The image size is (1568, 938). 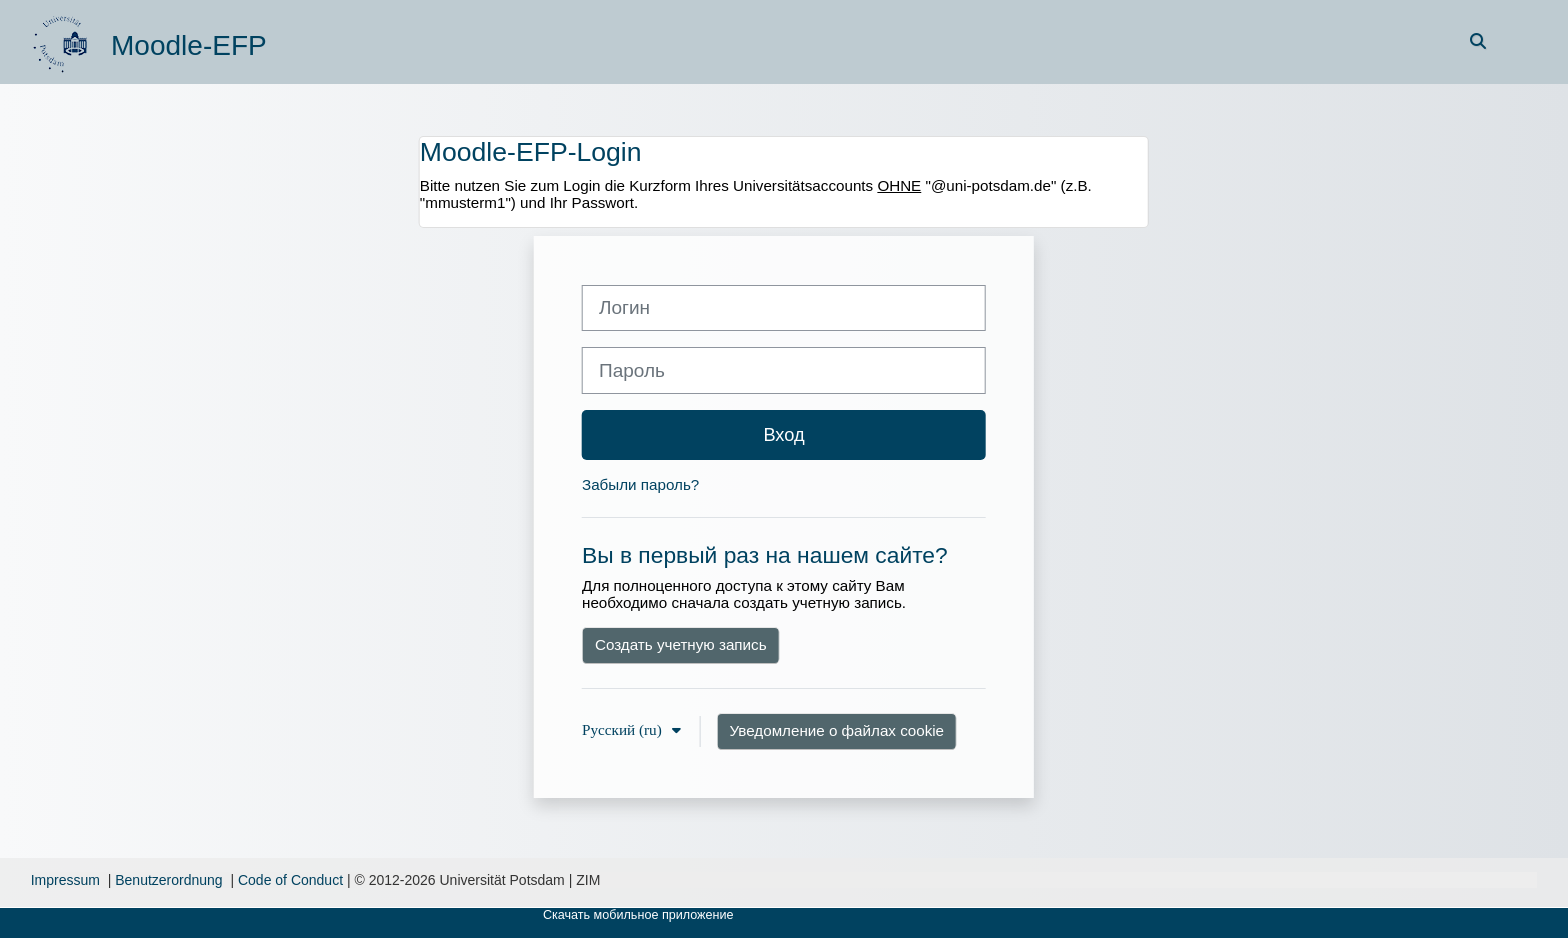 What do you see at coordinates (168, 880) in the screenshot?
I see `Benutzerordnung` at bounding box center [168, 880].